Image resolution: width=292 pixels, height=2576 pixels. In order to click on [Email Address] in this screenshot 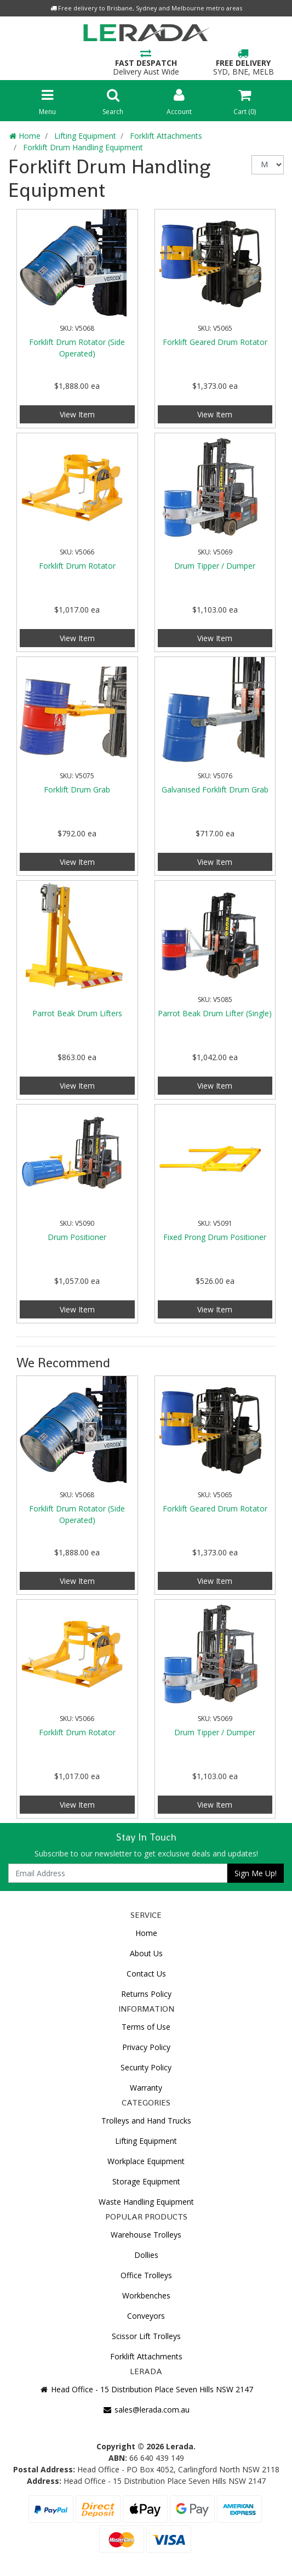, I will do `click(117, 1873)`.